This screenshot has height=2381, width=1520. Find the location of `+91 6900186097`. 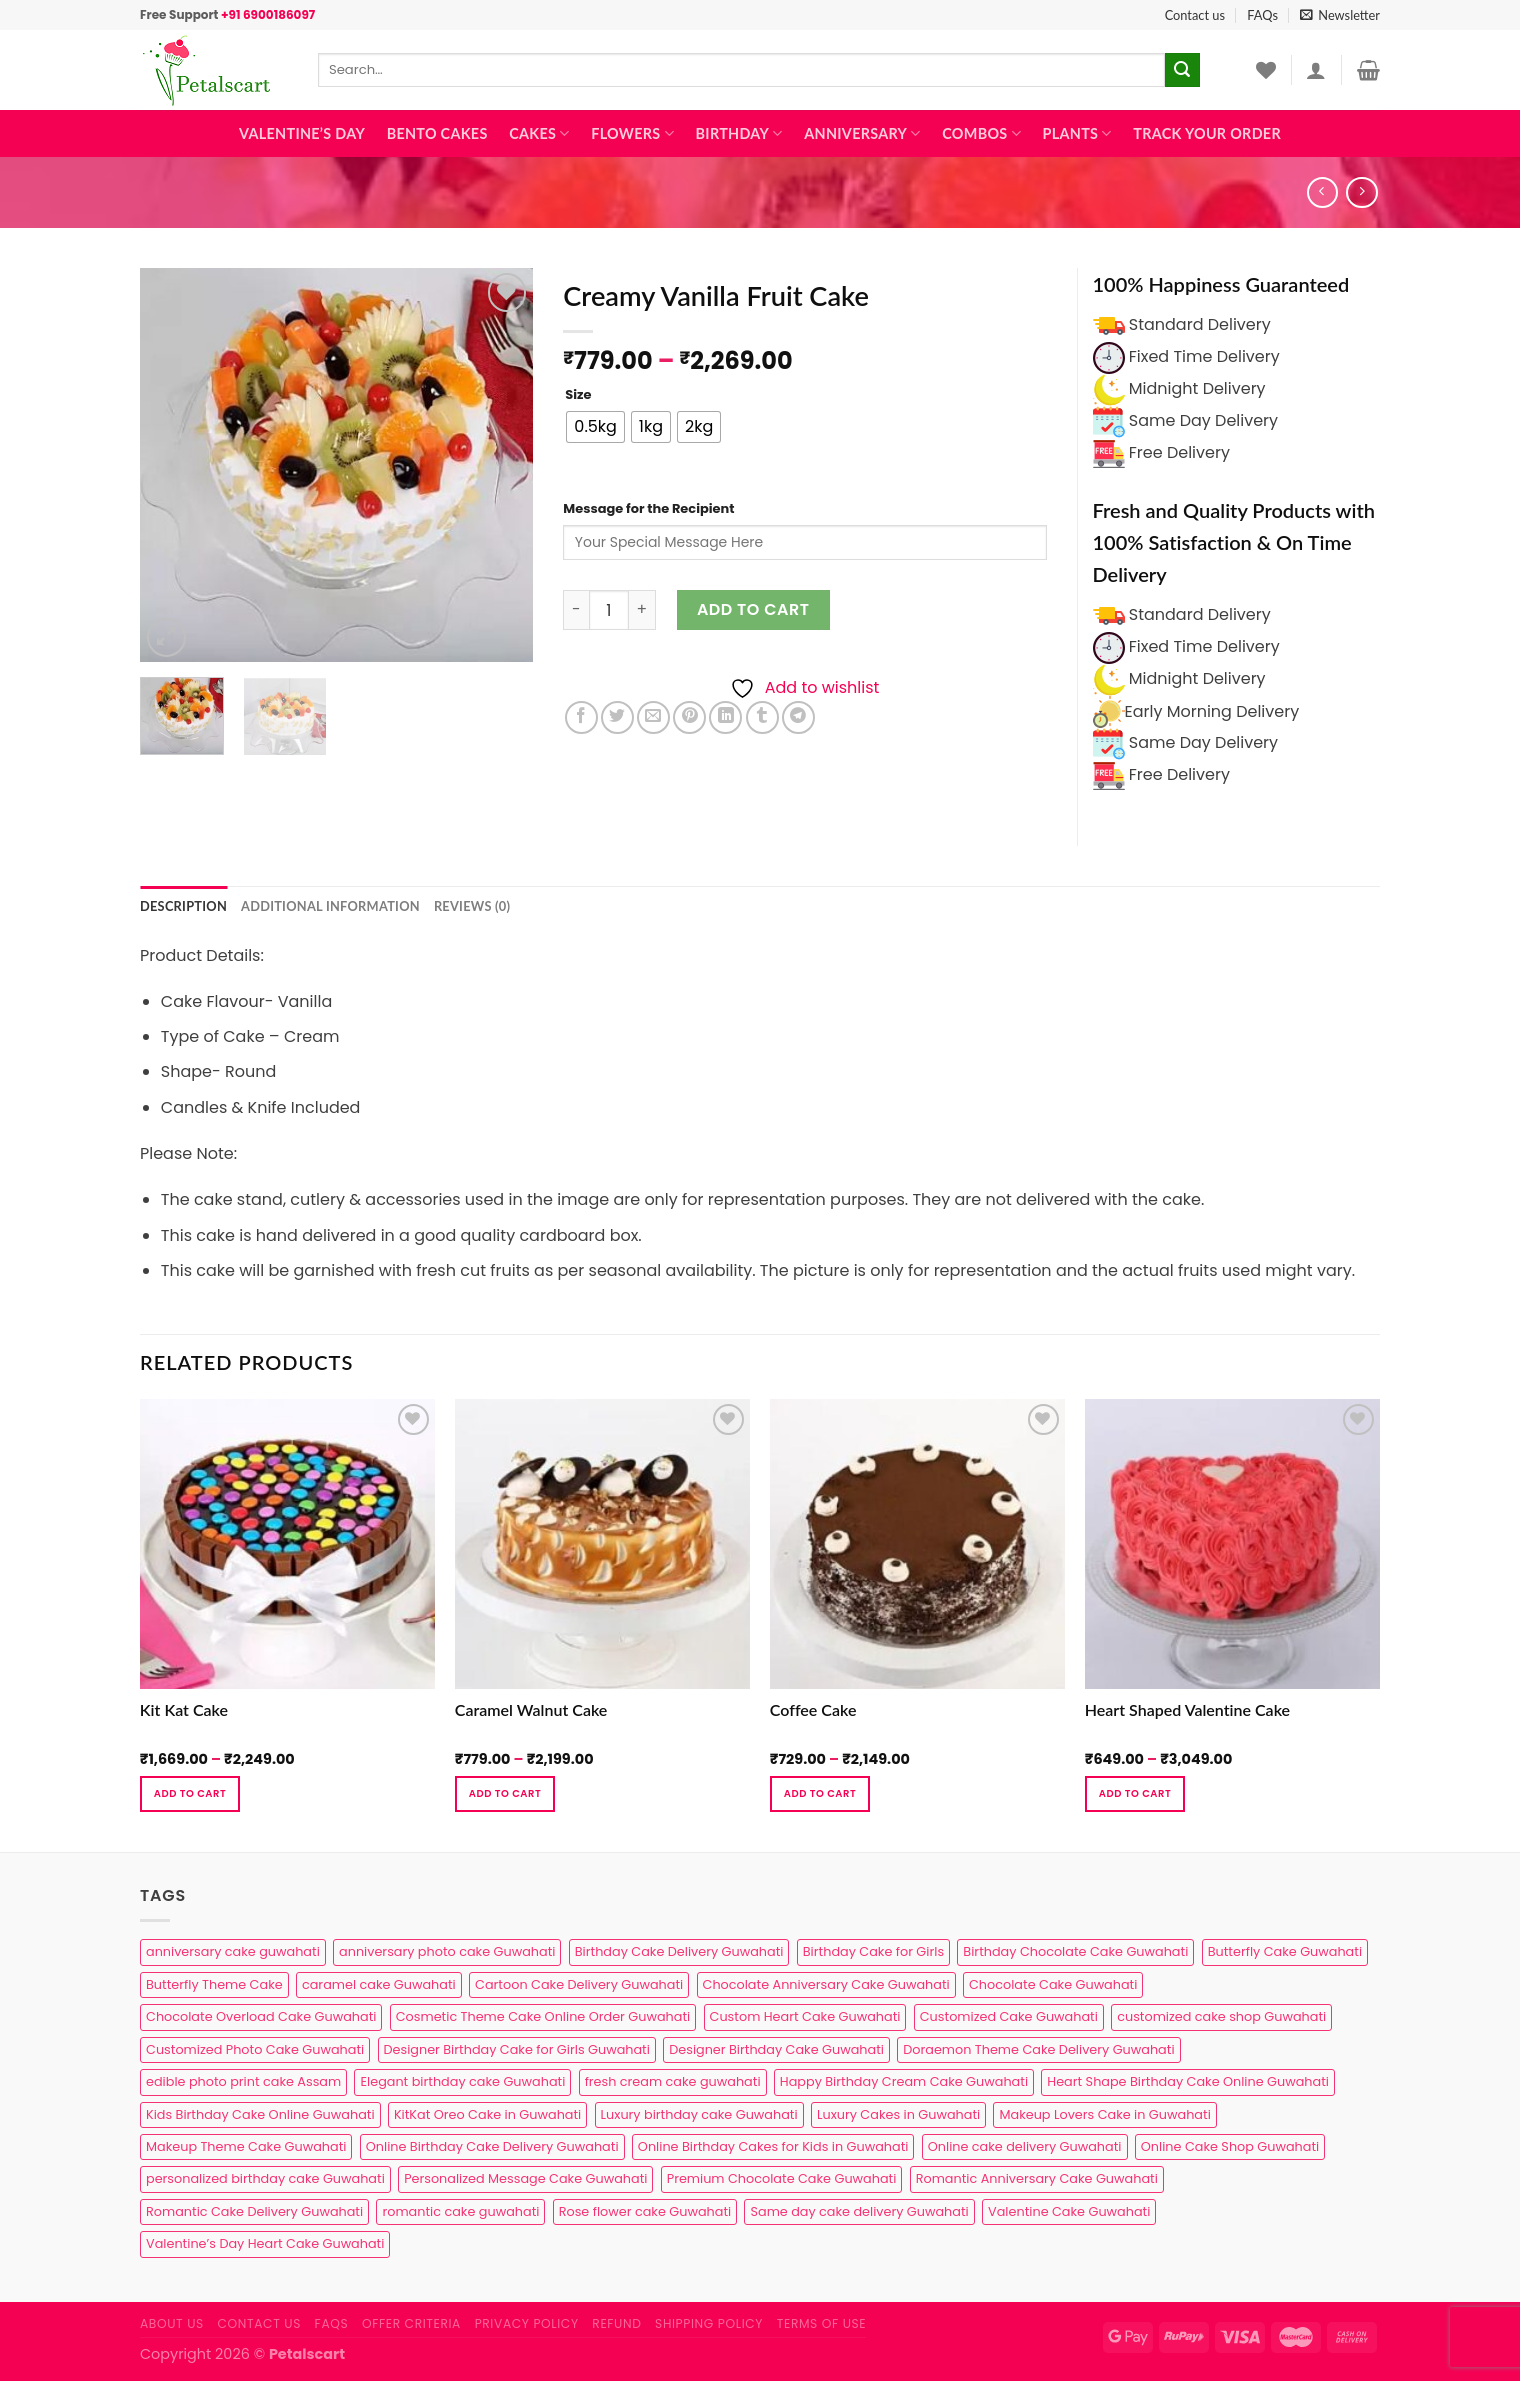

+91 6900186097 is located at coordinates (268, 14).